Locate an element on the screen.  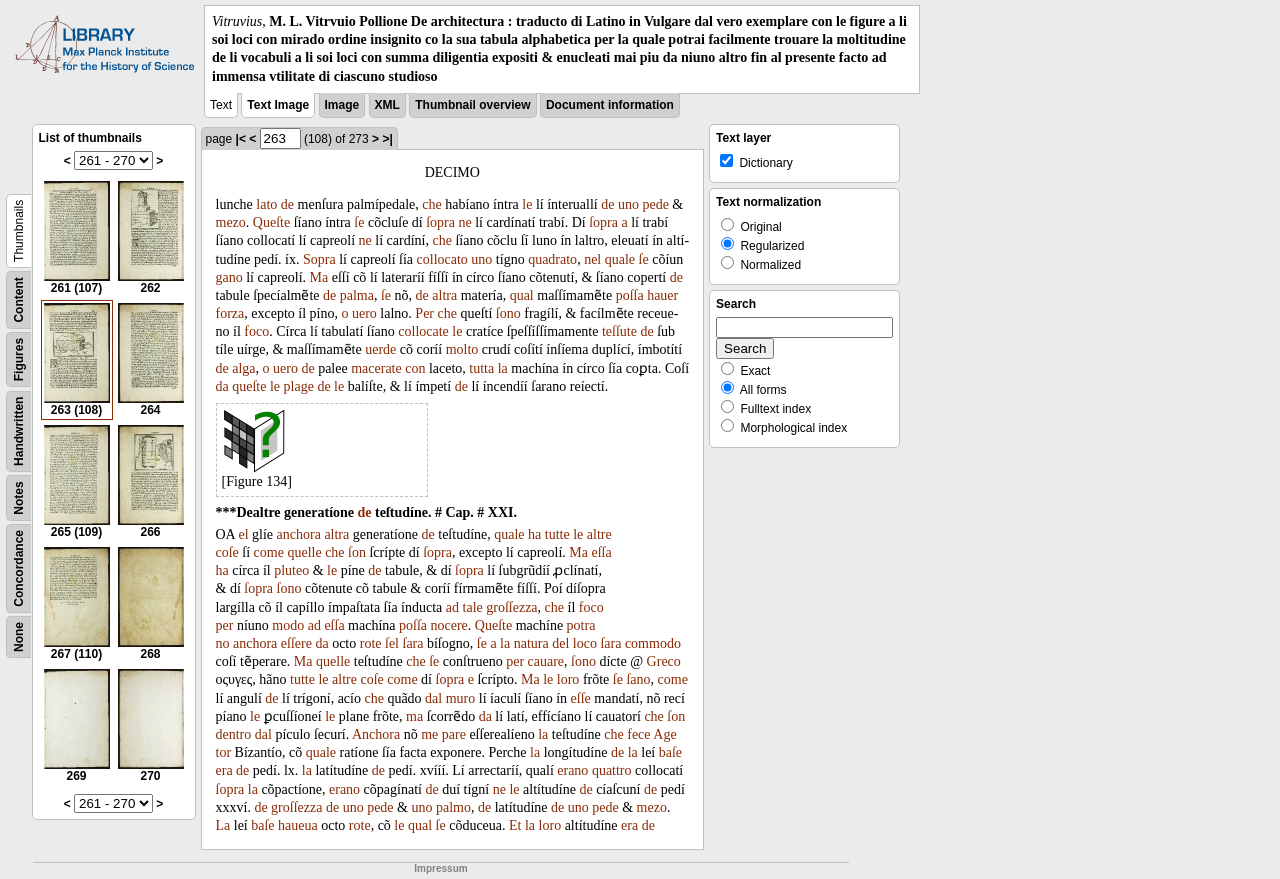
rote is located at coordinates (371, 643).